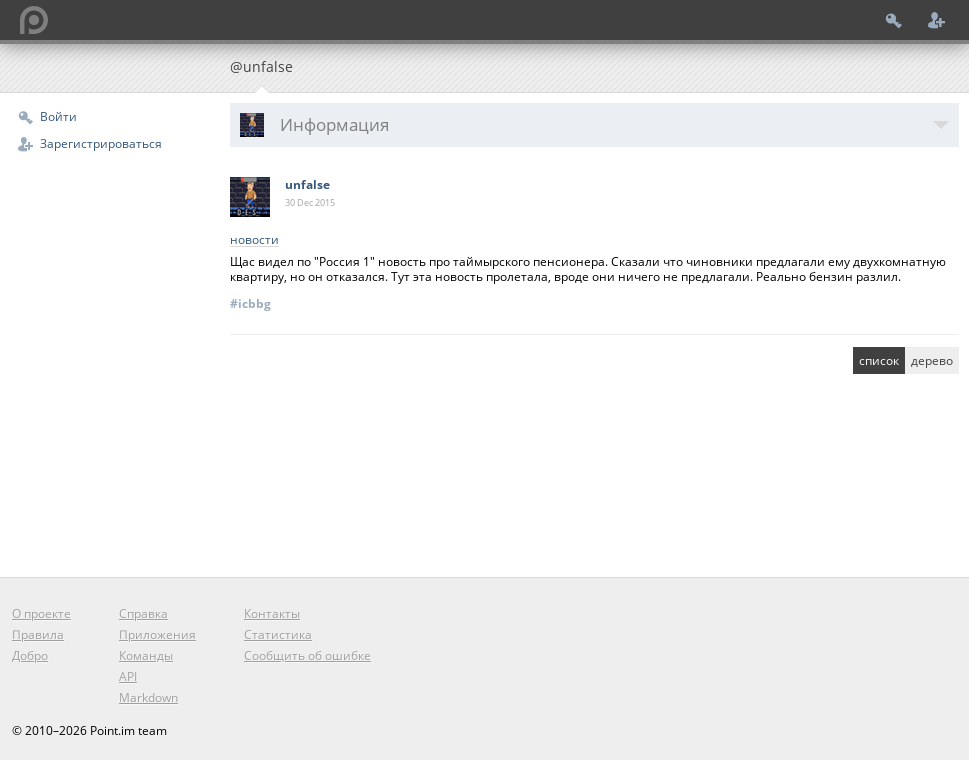 This screenshot has width=969, height=760. I want to click on #icbbg, so click(250, 303).